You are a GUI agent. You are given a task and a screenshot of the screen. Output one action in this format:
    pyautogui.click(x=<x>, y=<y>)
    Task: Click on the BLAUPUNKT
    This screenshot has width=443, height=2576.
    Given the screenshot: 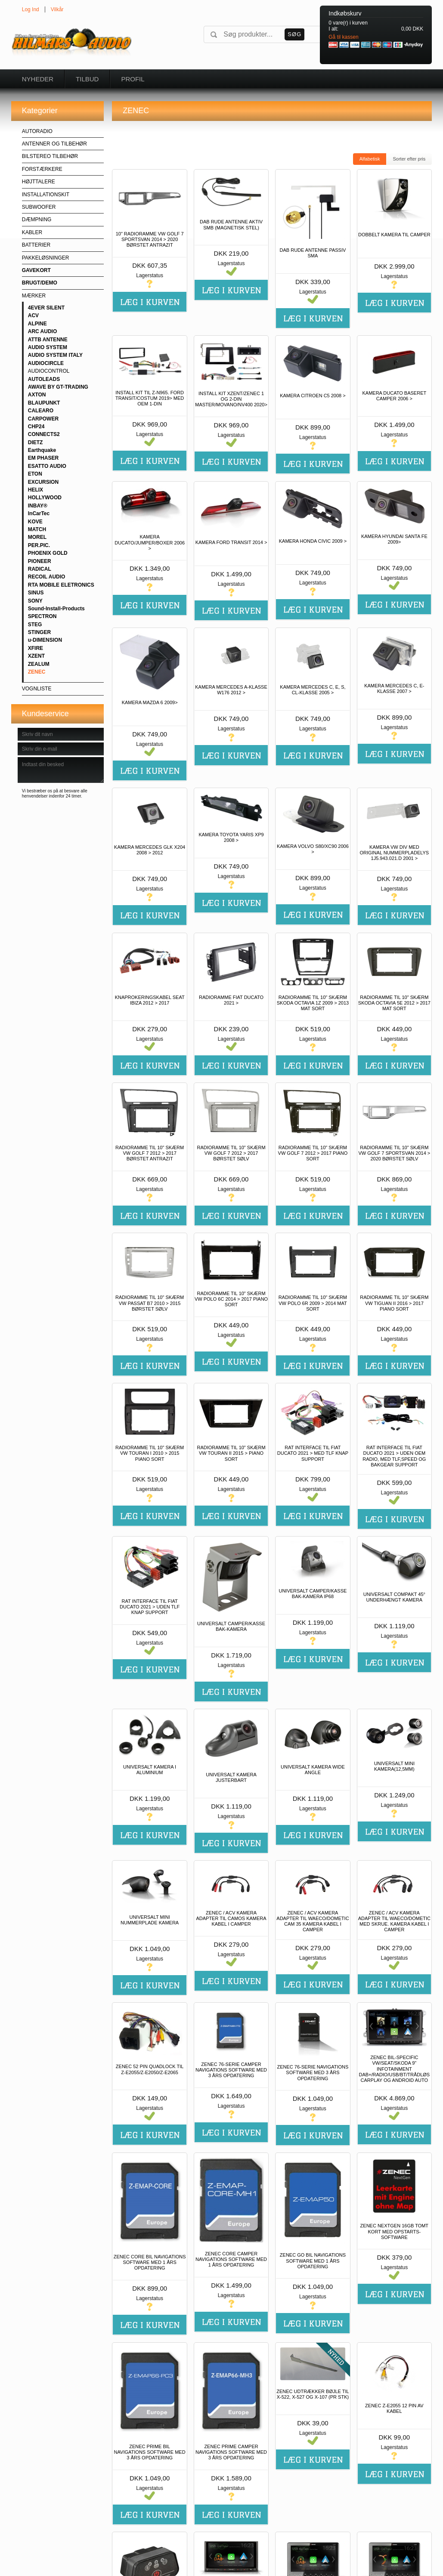 What is the action you would take?
    pyautogui.click(x=44, y=403)
    